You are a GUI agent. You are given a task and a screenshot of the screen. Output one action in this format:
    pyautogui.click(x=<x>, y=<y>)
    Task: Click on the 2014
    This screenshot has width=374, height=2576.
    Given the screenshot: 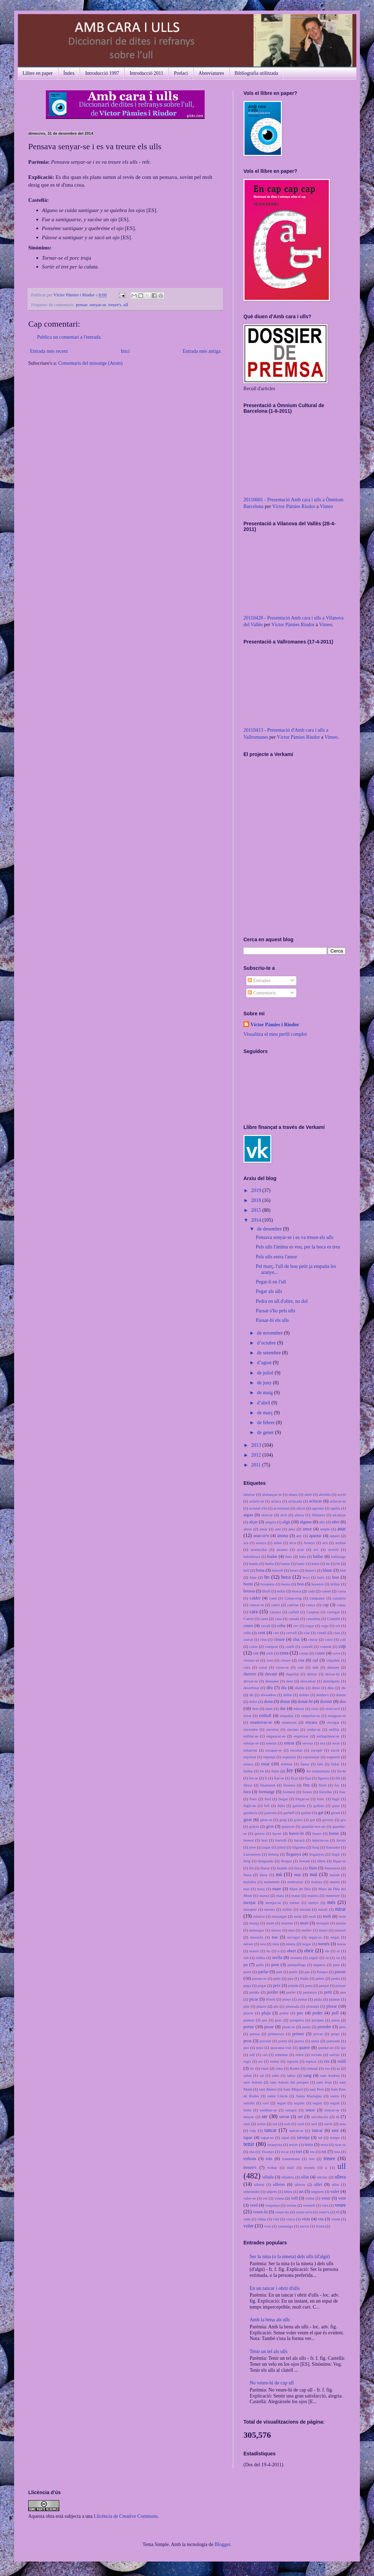 What is the action you would take?
    pyautogui.click(x=257, y=1220)
    